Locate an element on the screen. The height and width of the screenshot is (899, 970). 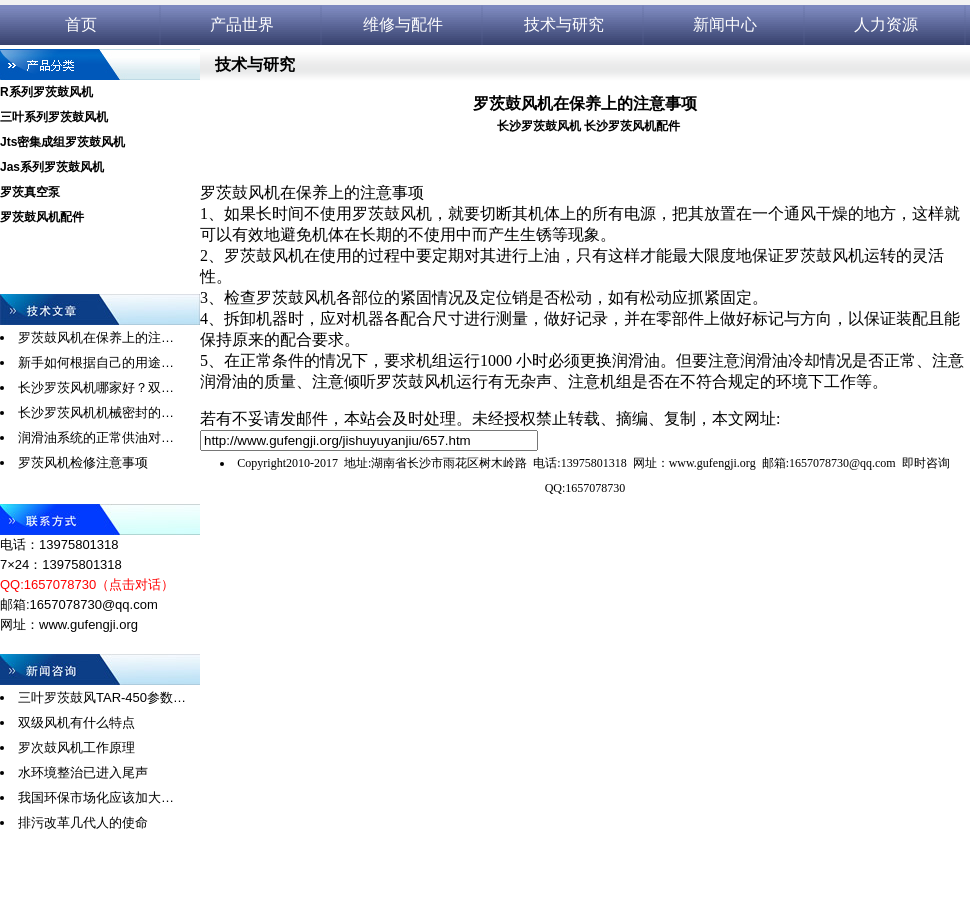
润滑油系统的正常供油对… is located at coordinates (96, 437).